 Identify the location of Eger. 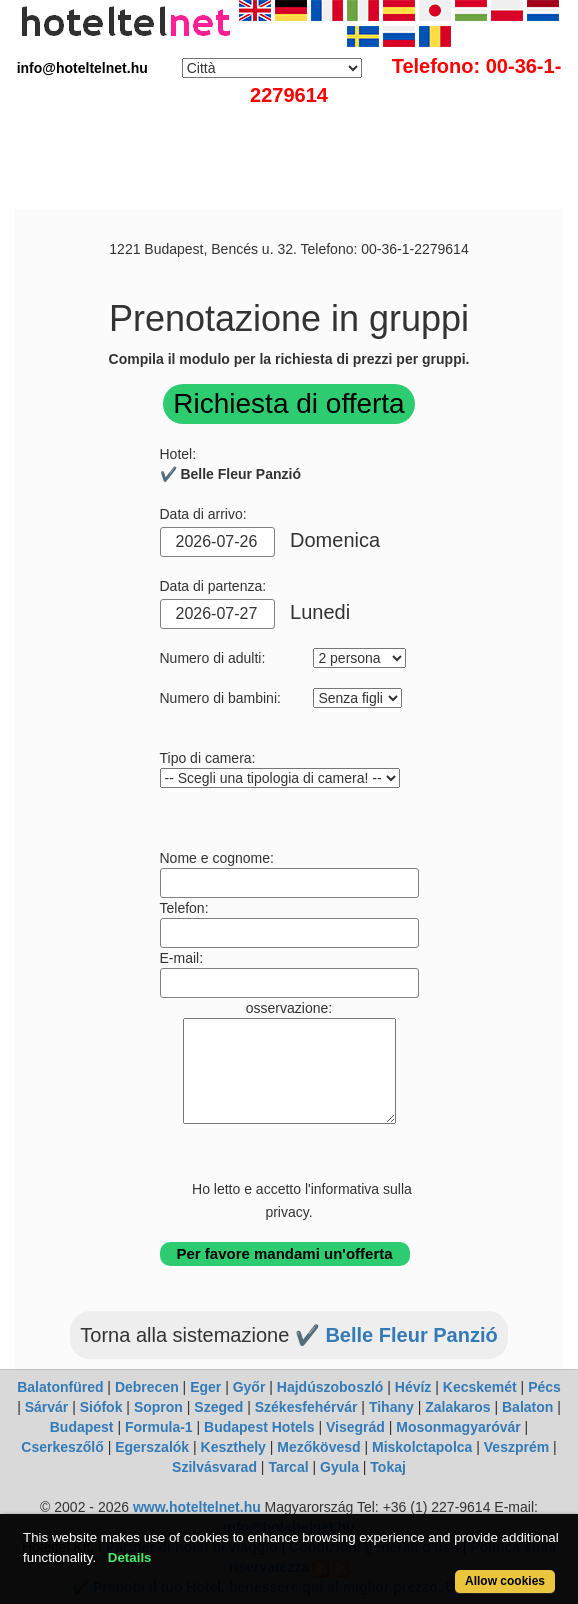
(205, 1387).